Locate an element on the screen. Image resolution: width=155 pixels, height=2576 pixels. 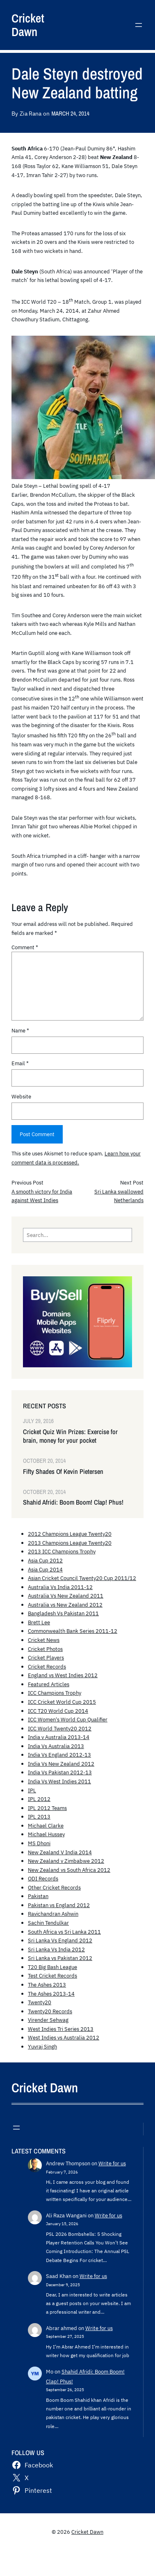
Australia vs New Zealand 2012 is located at coordinates (65, 1604).